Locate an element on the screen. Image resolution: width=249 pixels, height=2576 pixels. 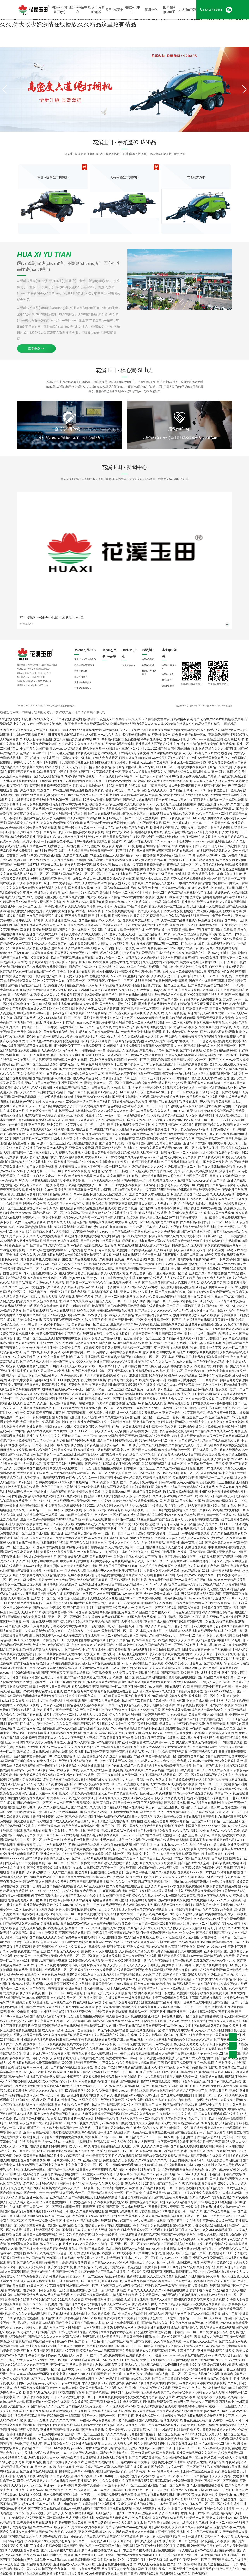
成年女人男人免费视频播放 is located at coordinates (77, 906).